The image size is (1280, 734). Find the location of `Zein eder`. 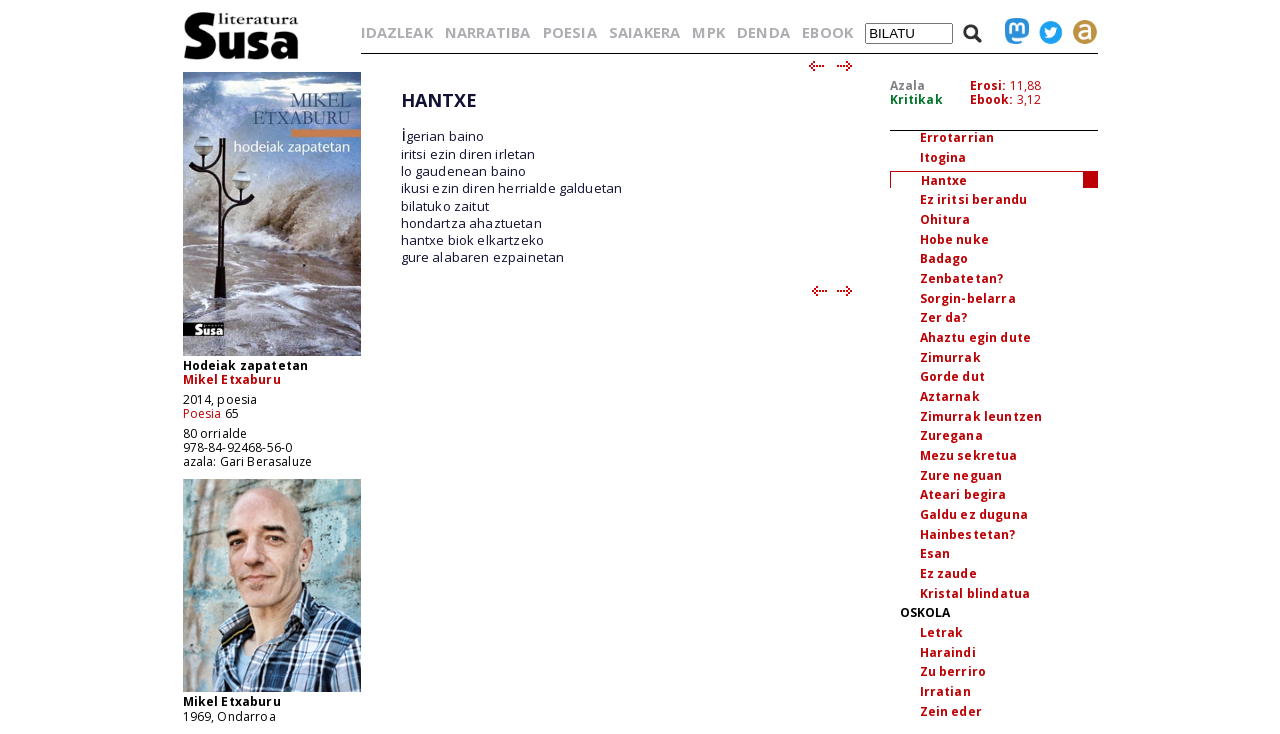

Zein eder is located at coordinates (951, 711).